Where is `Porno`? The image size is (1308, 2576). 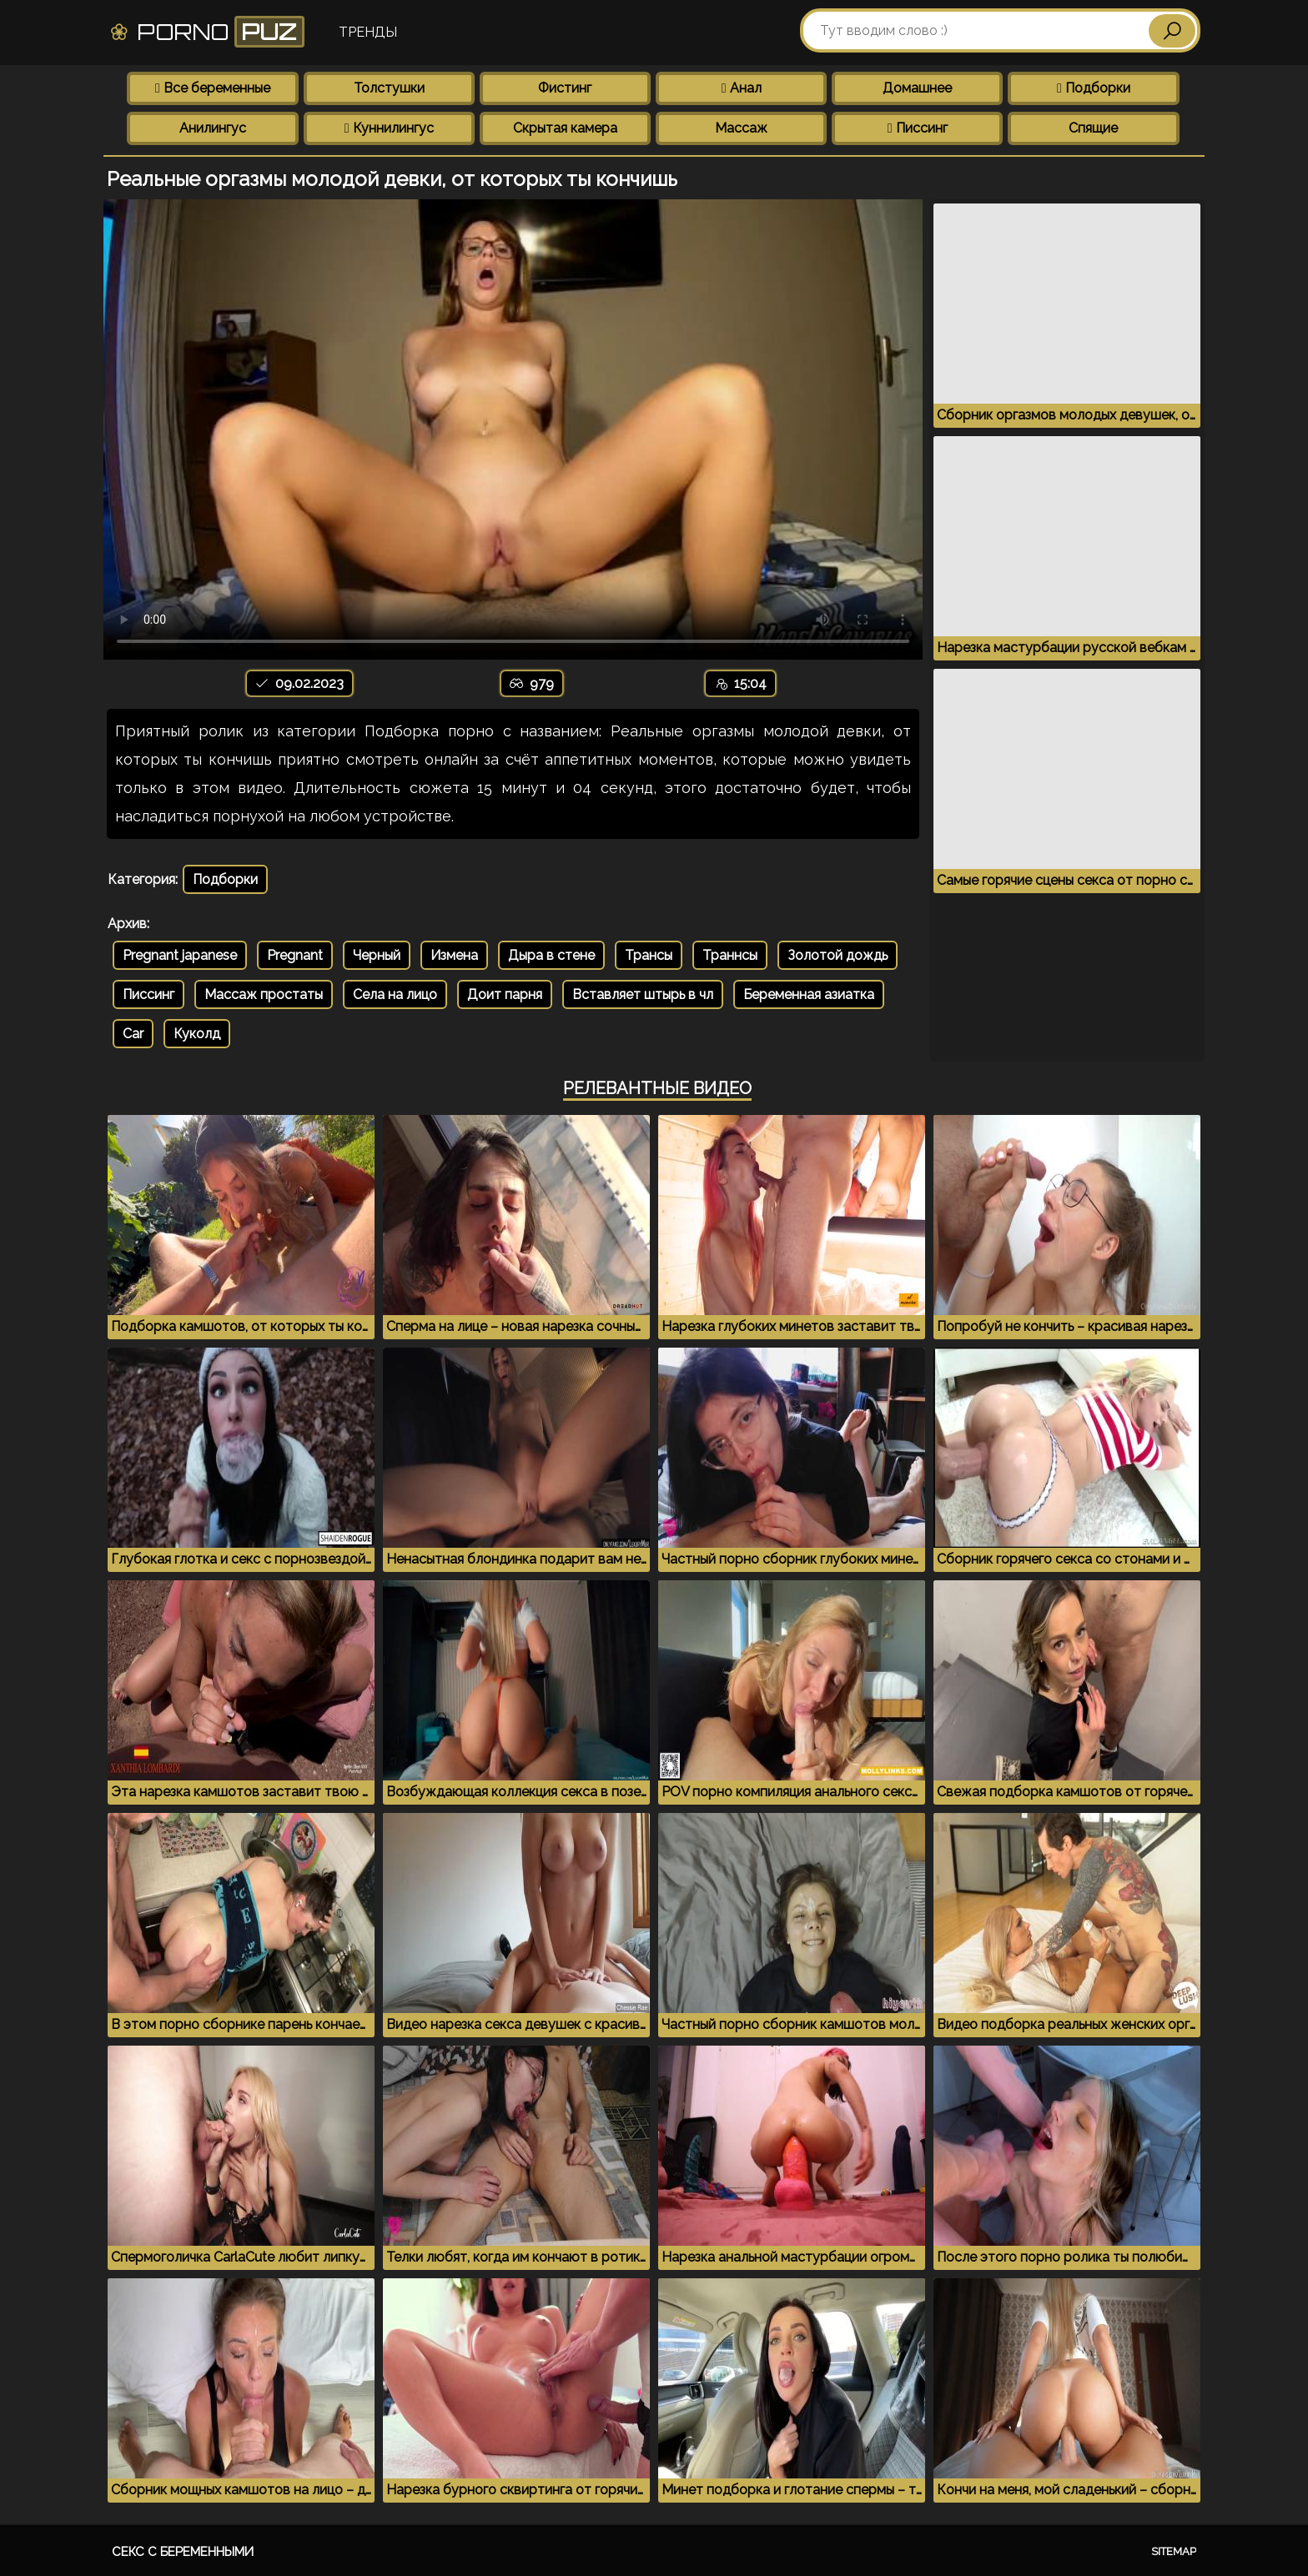 Porno is located at coordinates (206, 32).